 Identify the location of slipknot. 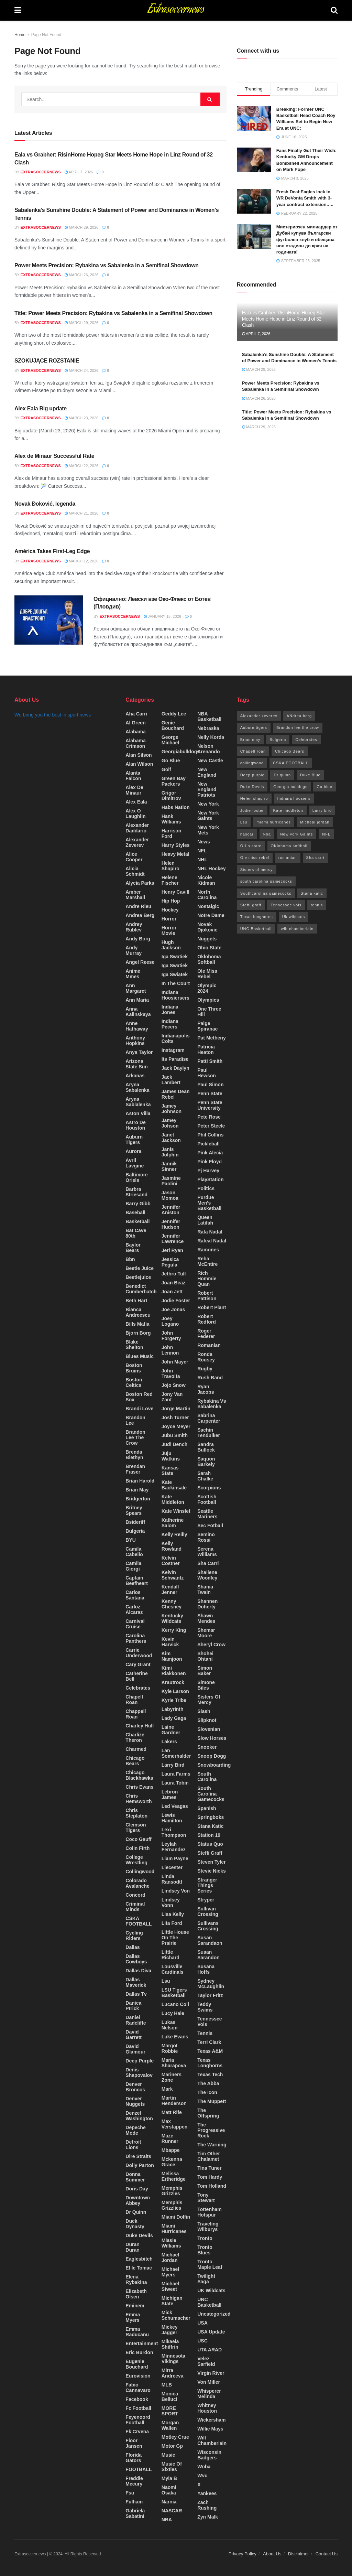
(206, 1720).